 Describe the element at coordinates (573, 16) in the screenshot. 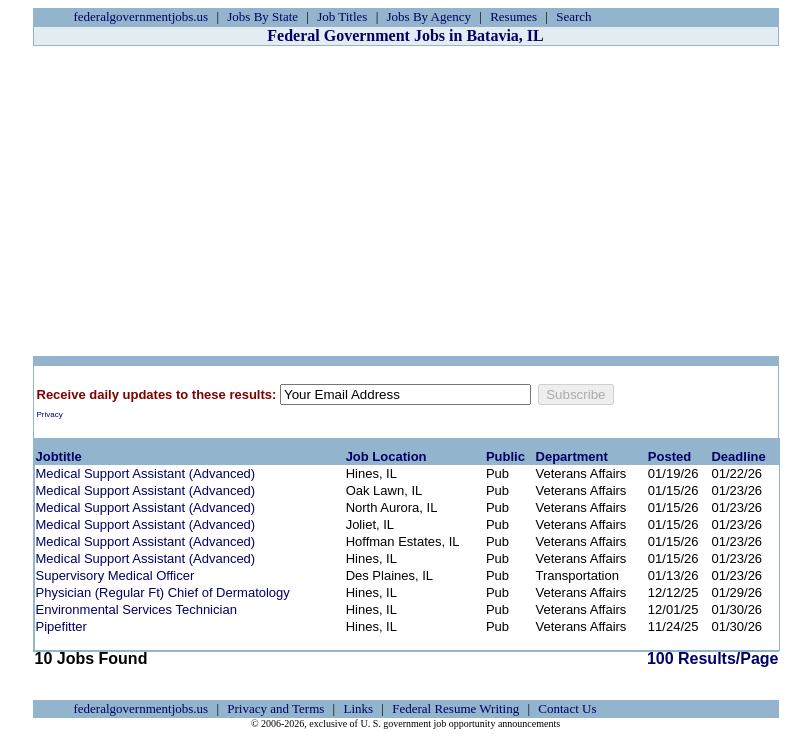

I see `Search` at that location.